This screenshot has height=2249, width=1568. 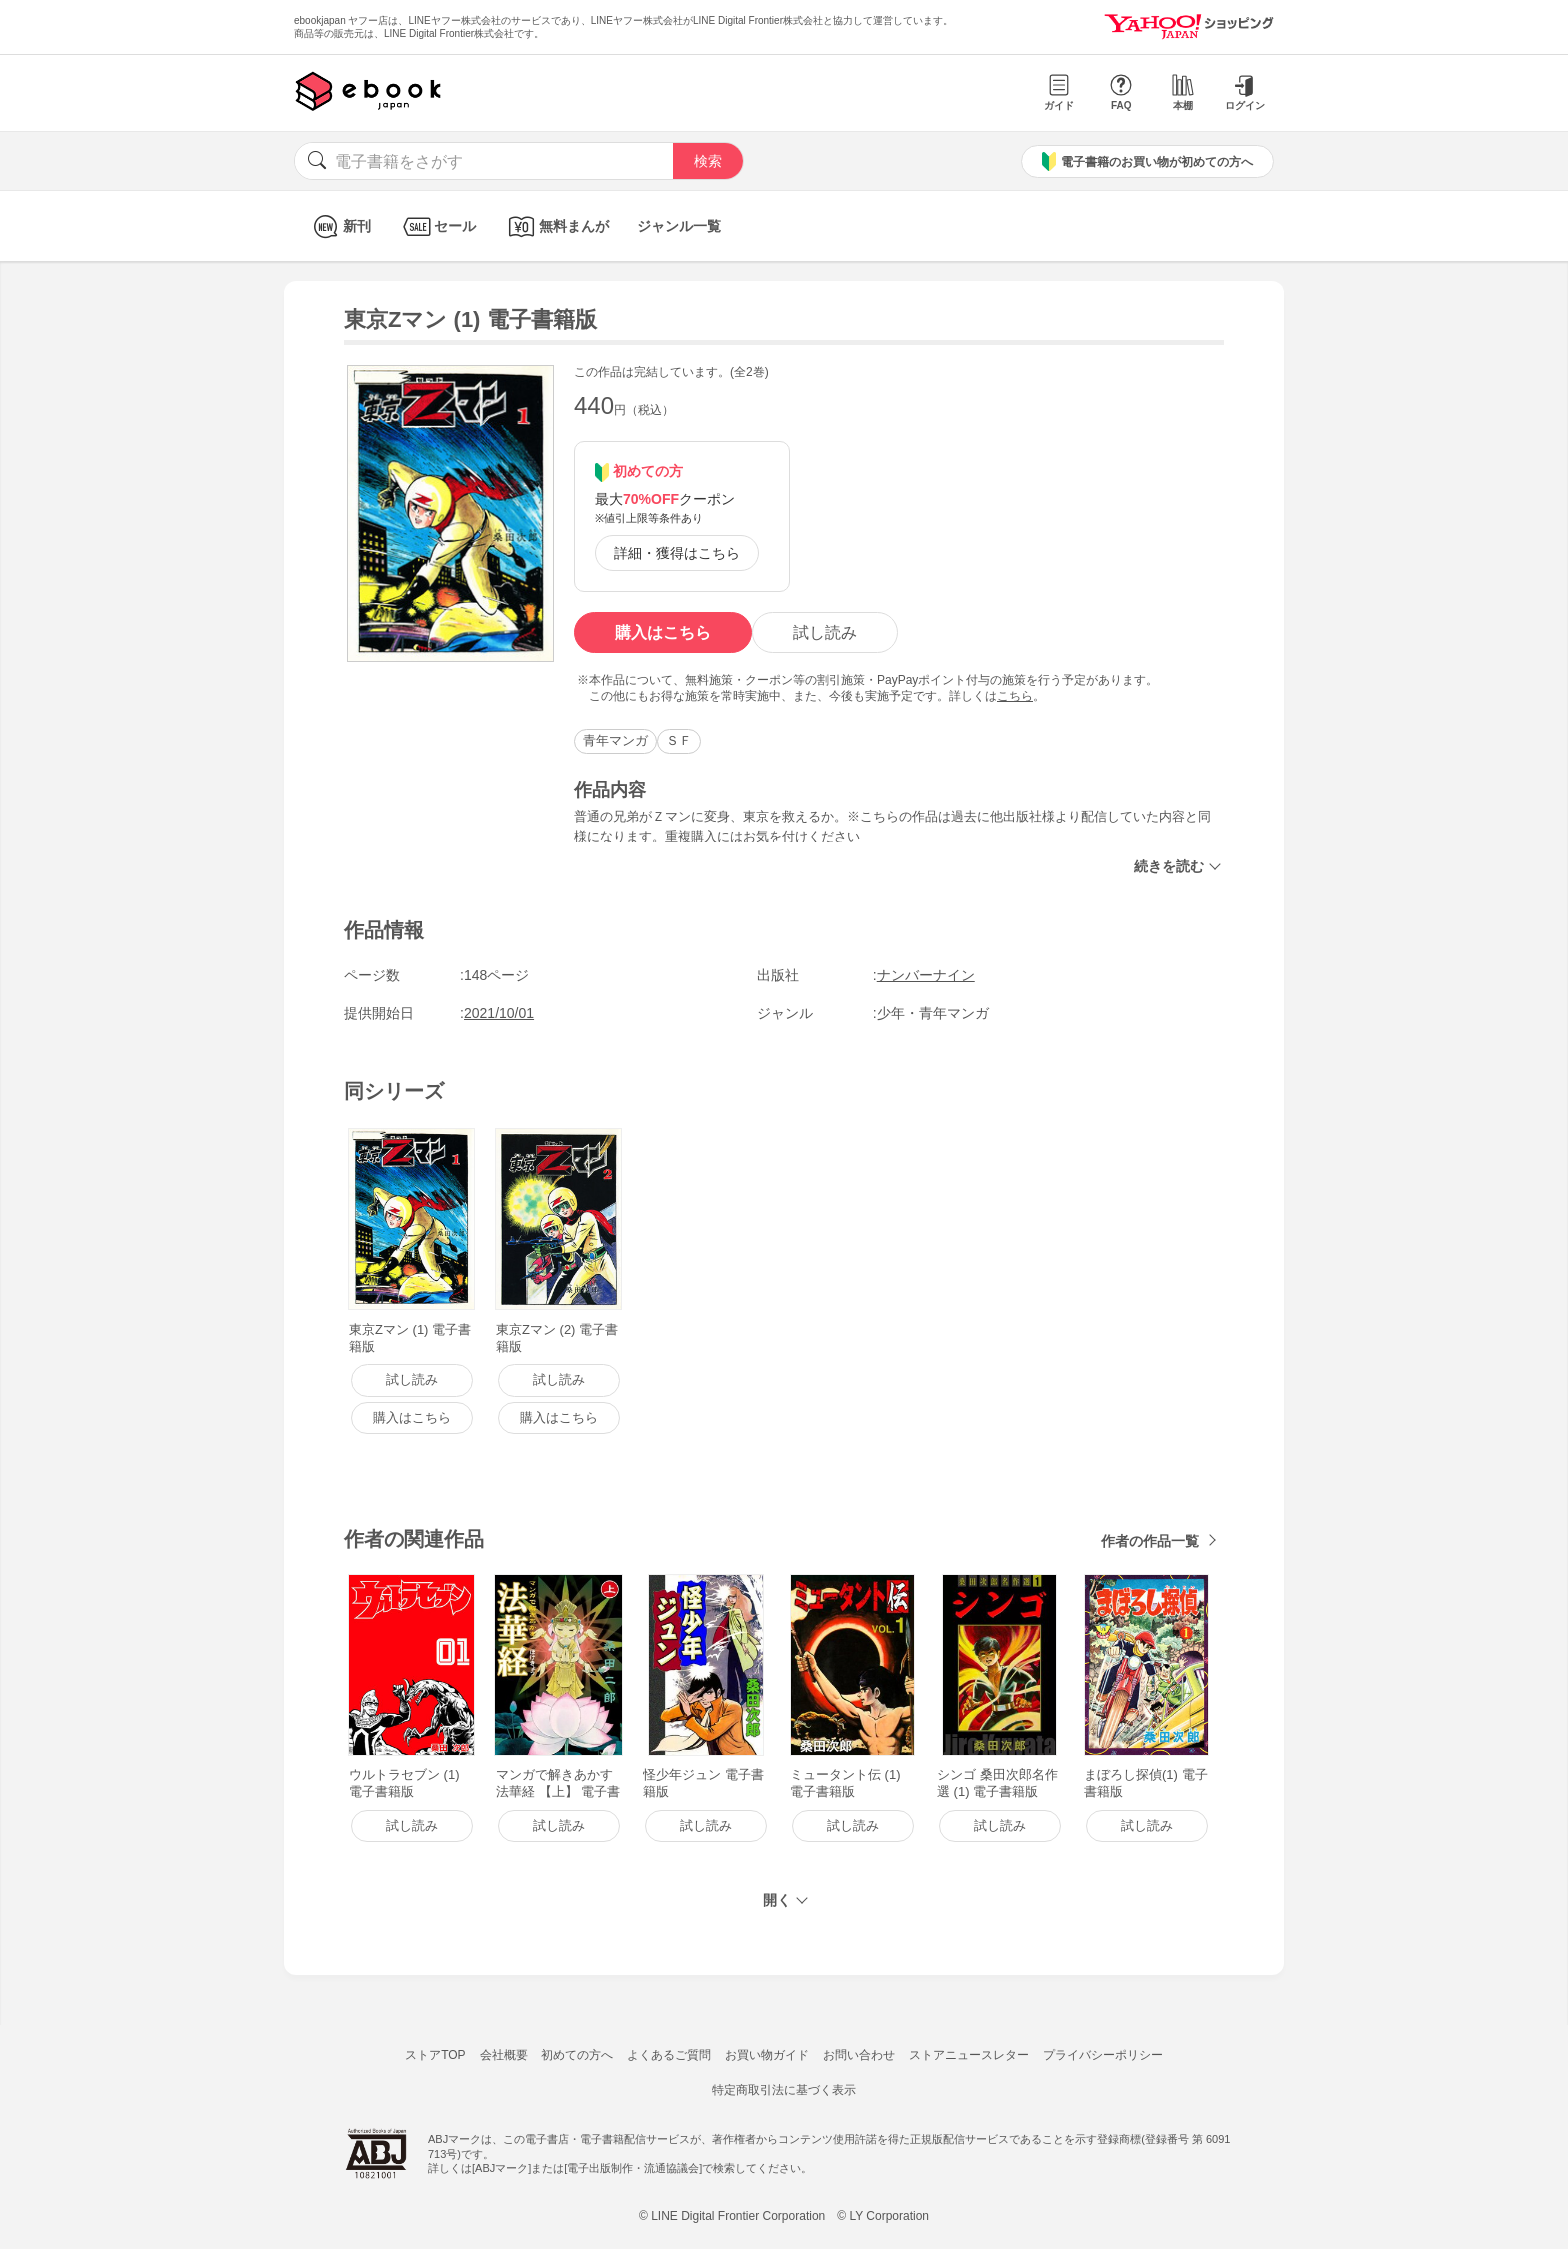 I want to click on ストアニュースレター, so click(x=969, y=2055).